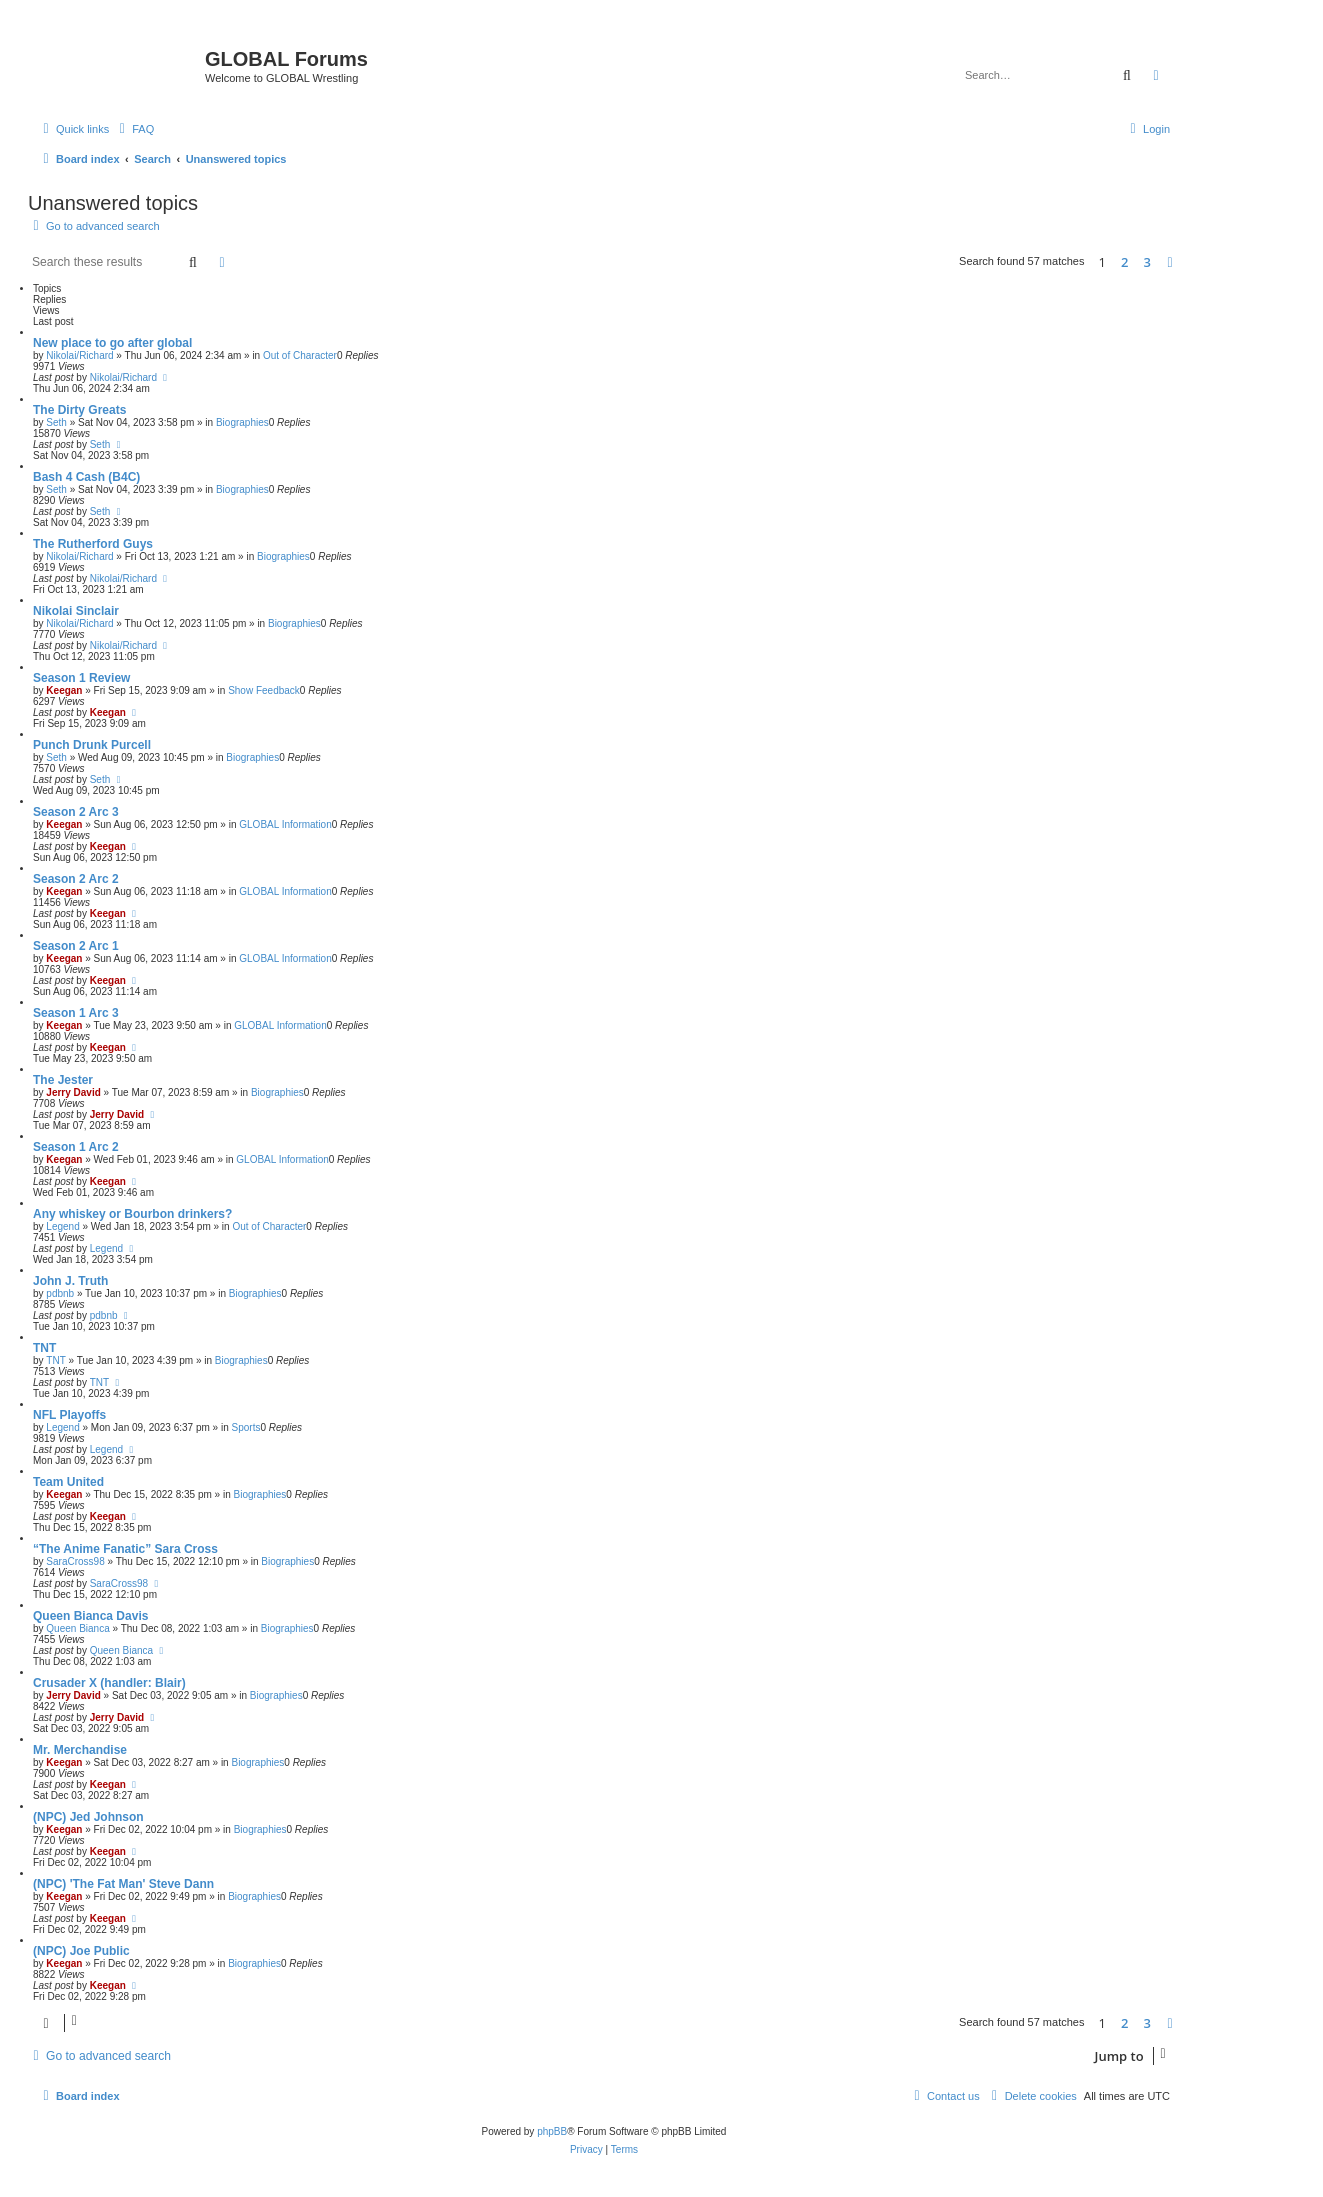  I want to click on Keegan, so click(64, 690).